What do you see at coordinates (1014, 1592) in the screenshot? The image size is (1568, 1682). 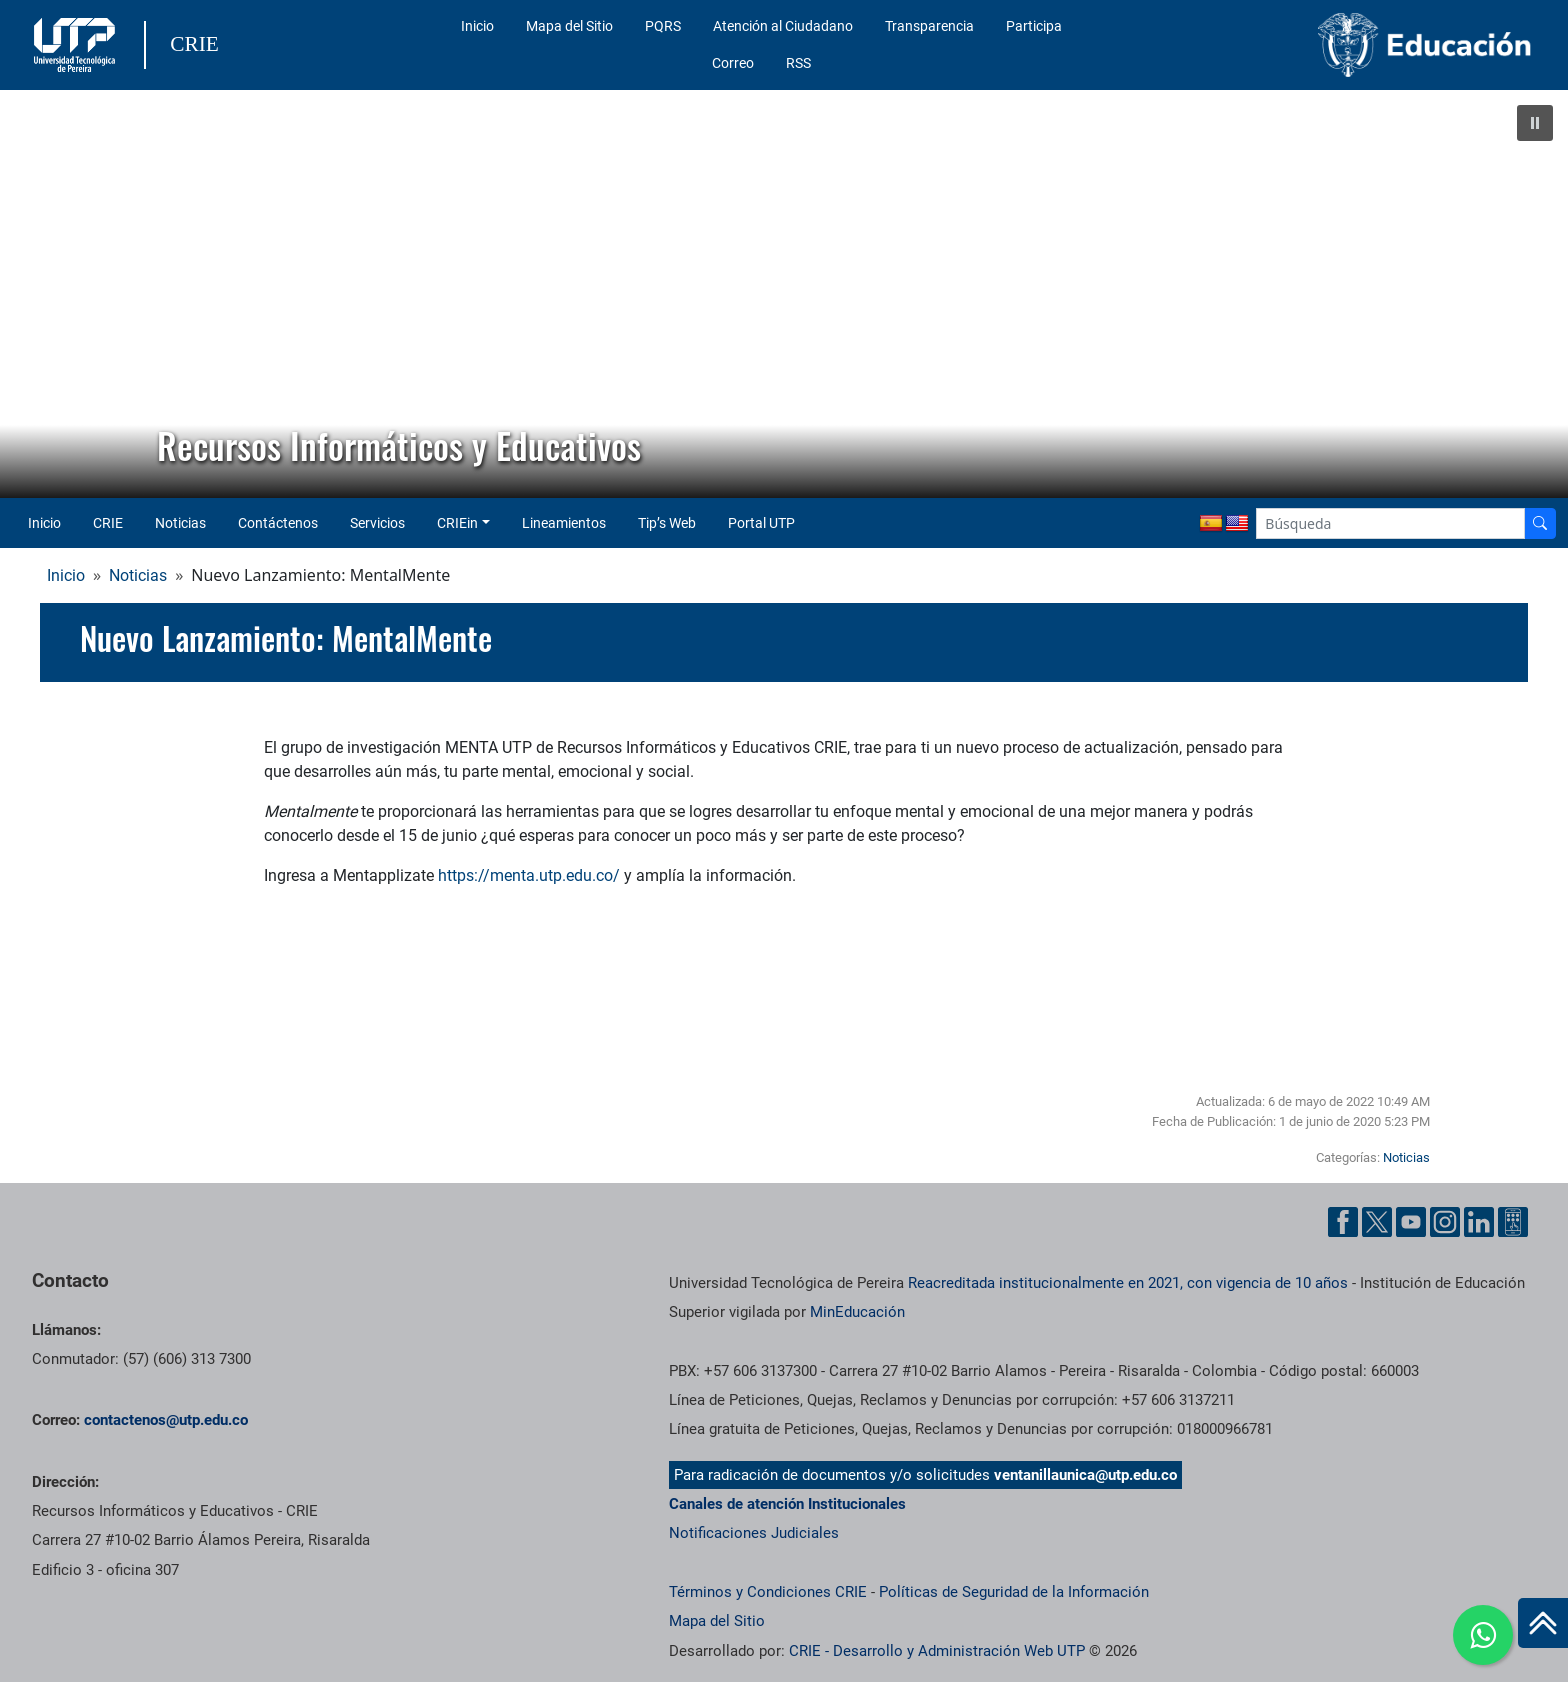 I see `Políticas de Seguridad de la Información` at bounding box center [1014, 1592].